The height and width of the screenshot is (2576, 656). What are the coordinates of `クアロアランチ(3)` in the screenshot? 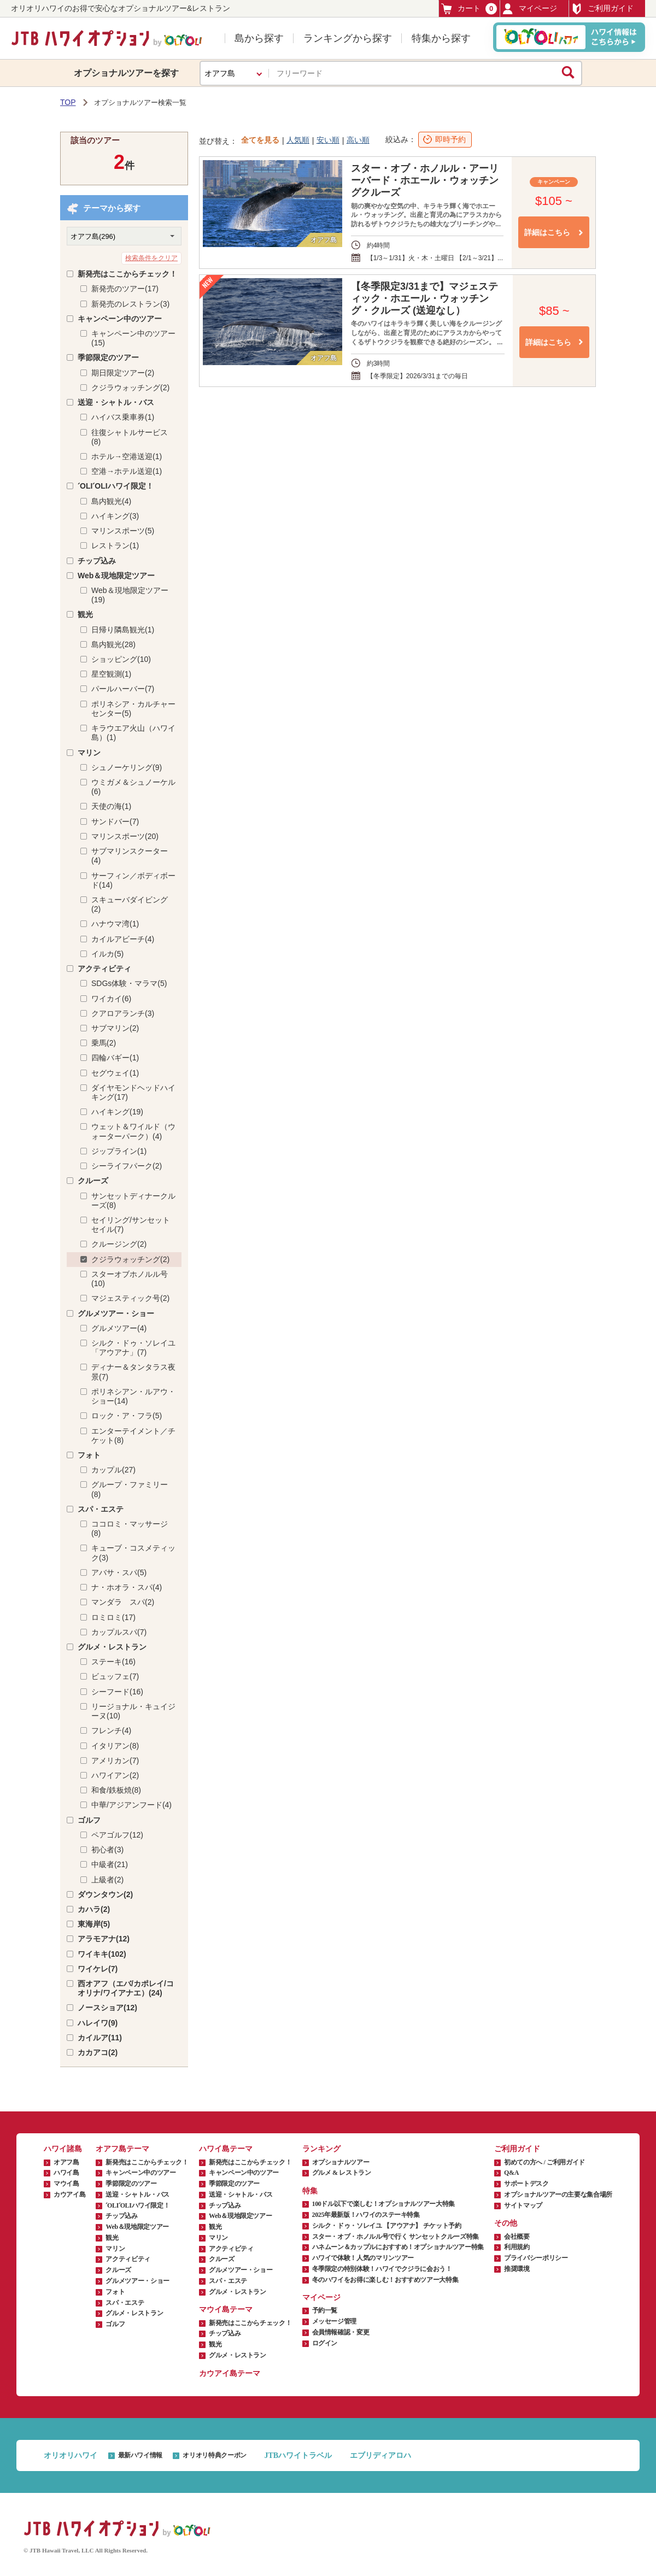 It's located at (122, 1013).